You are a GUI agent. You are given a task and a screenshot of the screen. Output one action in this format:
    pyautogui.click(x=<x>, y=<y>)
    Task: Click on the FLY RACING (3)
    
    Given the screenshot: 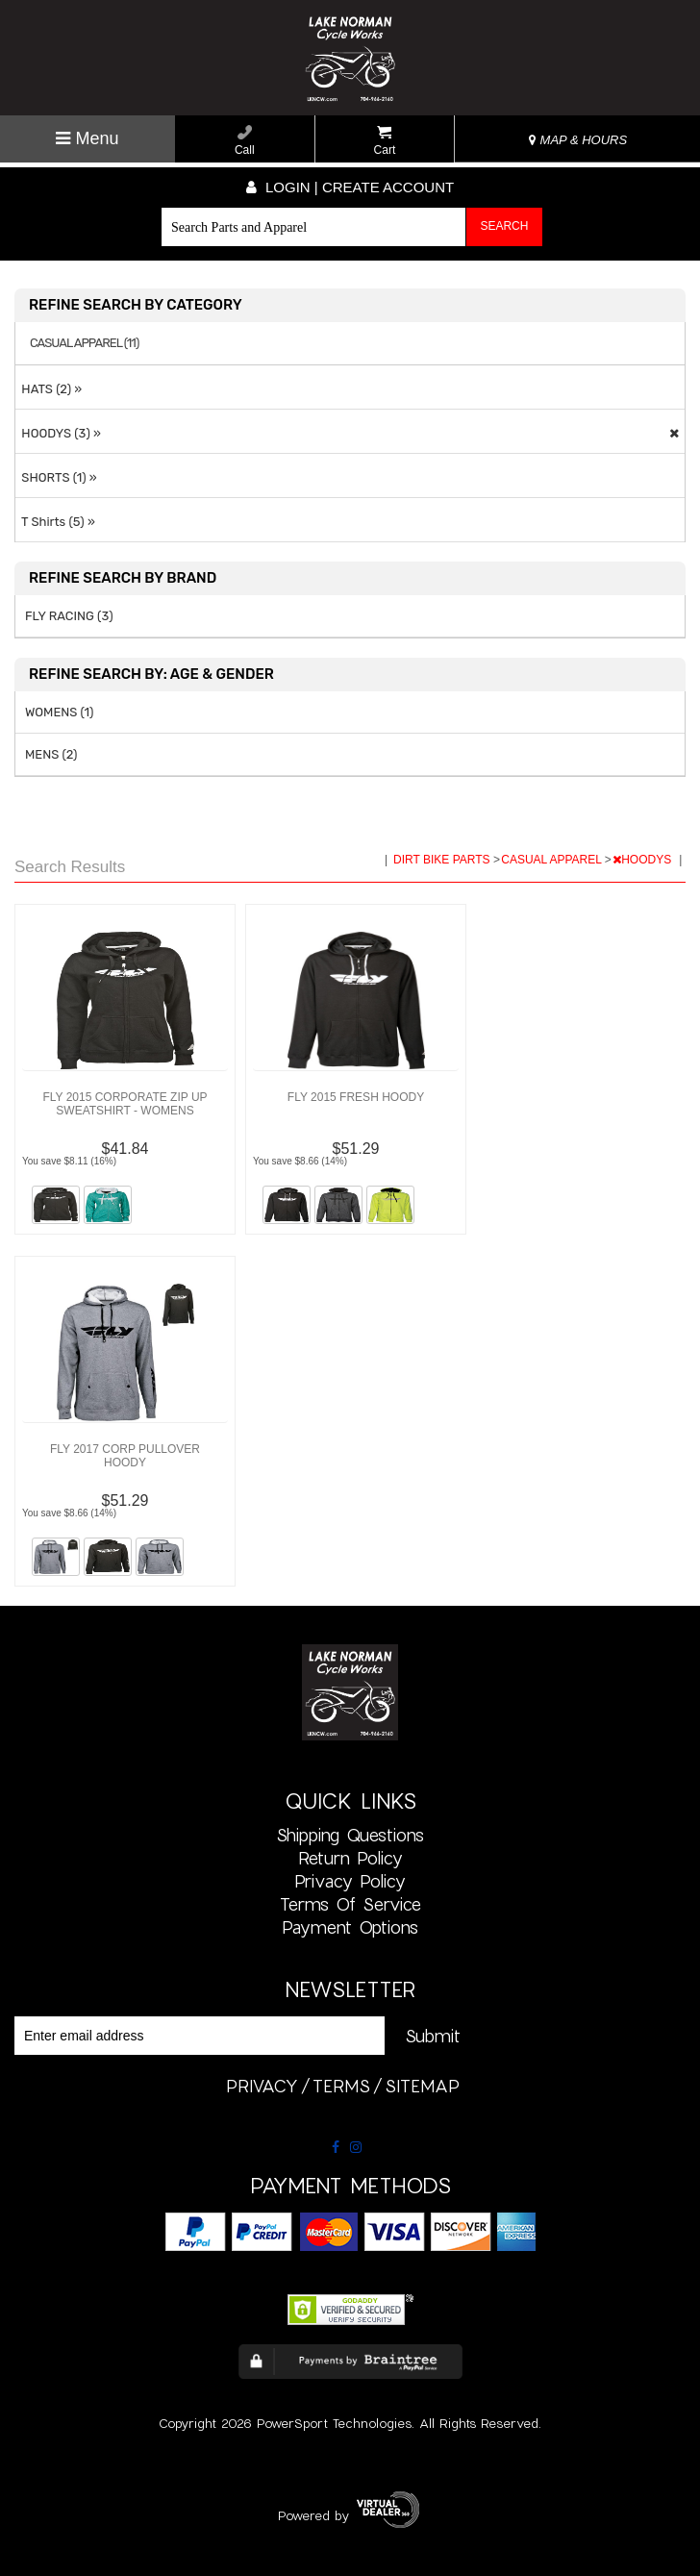 What is the action you would take?
    pyautogui.click(x=69, y=616)
    